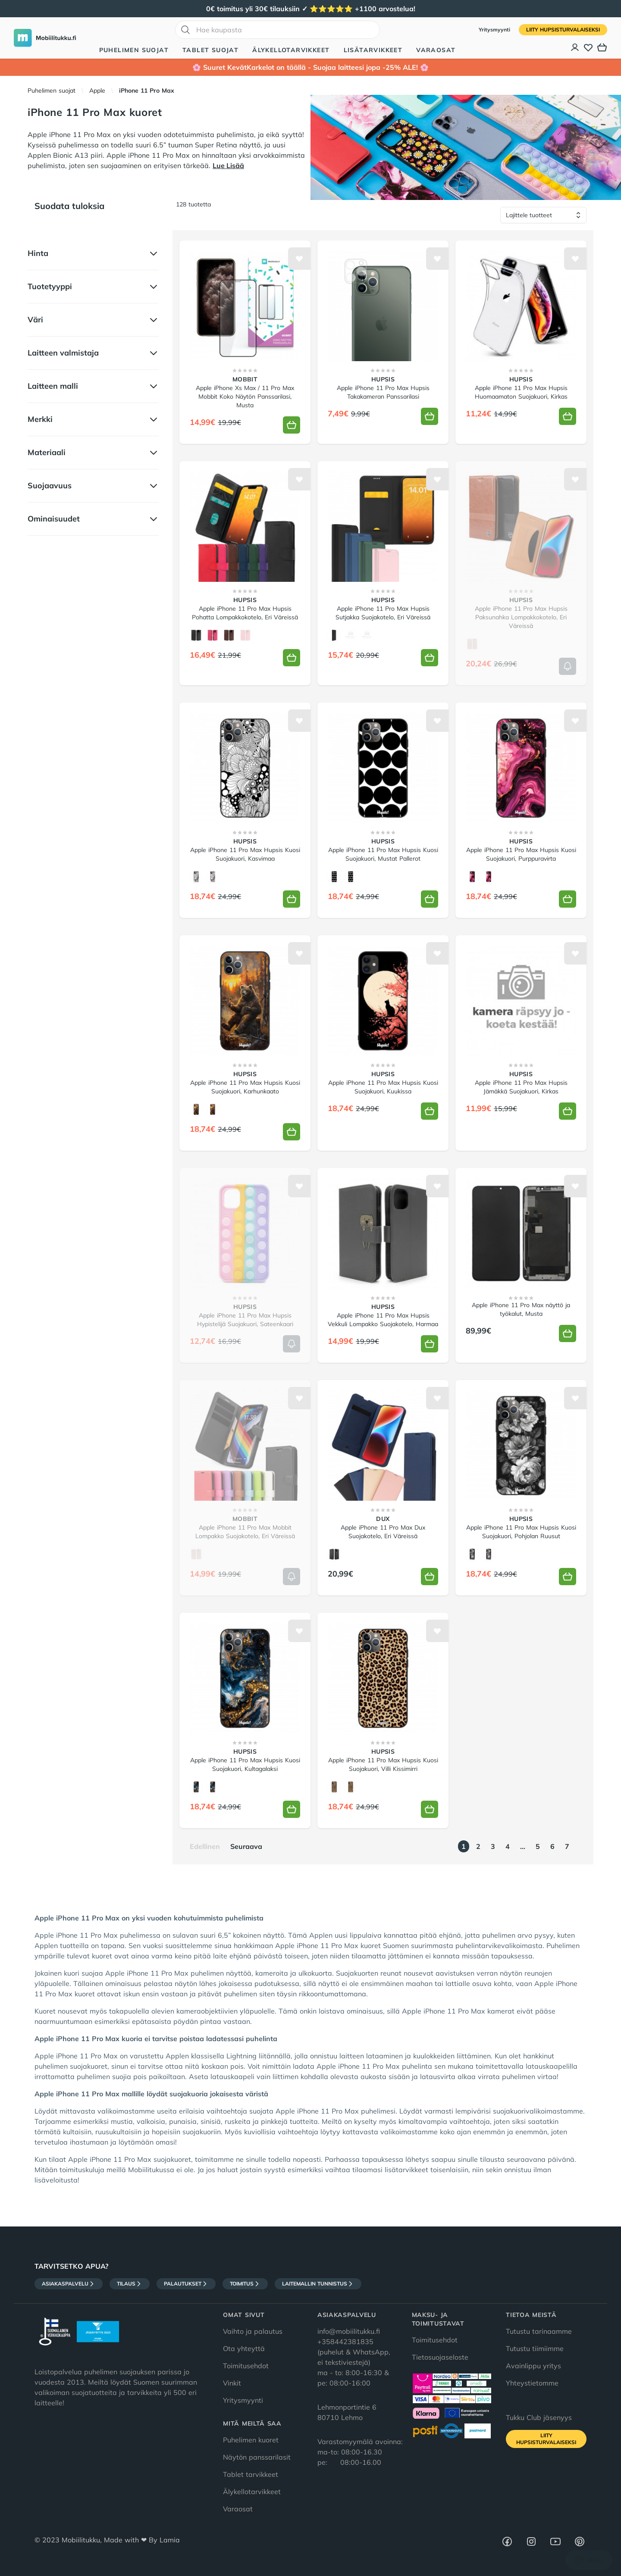  What do you see at coordinates (246, 2365) in the screenshot?
I see `Toimitusehdot` at bounding box center [246, 2365].